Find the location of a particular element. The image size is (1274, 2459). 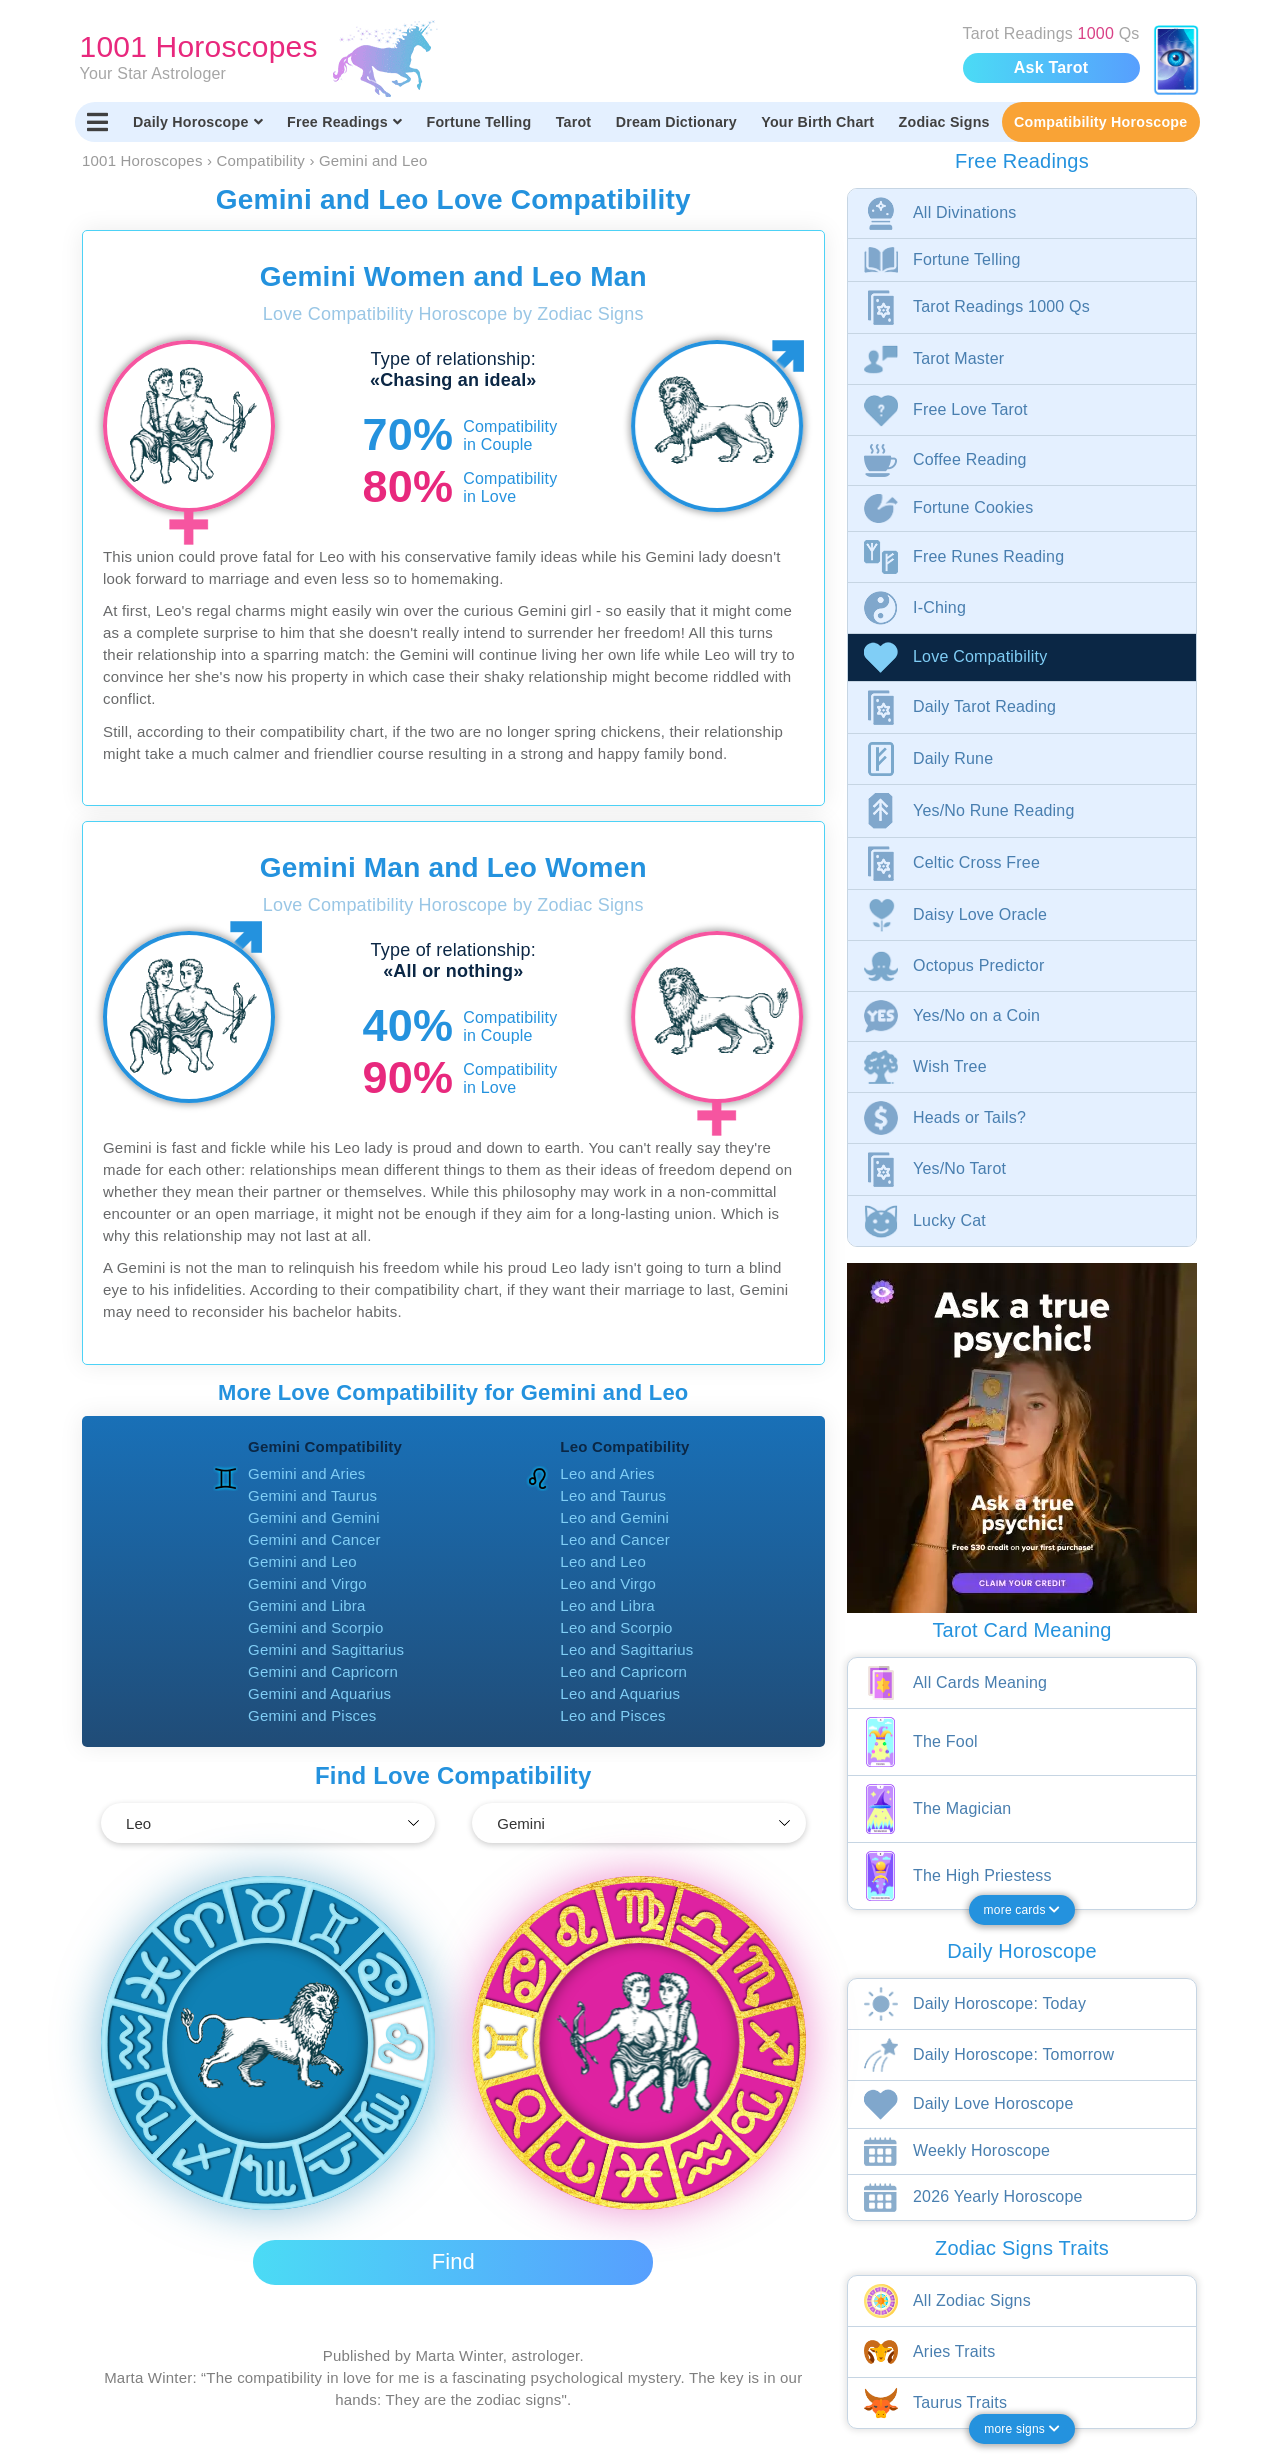

Leo and Gemini is located at coordinates (614, 1517).